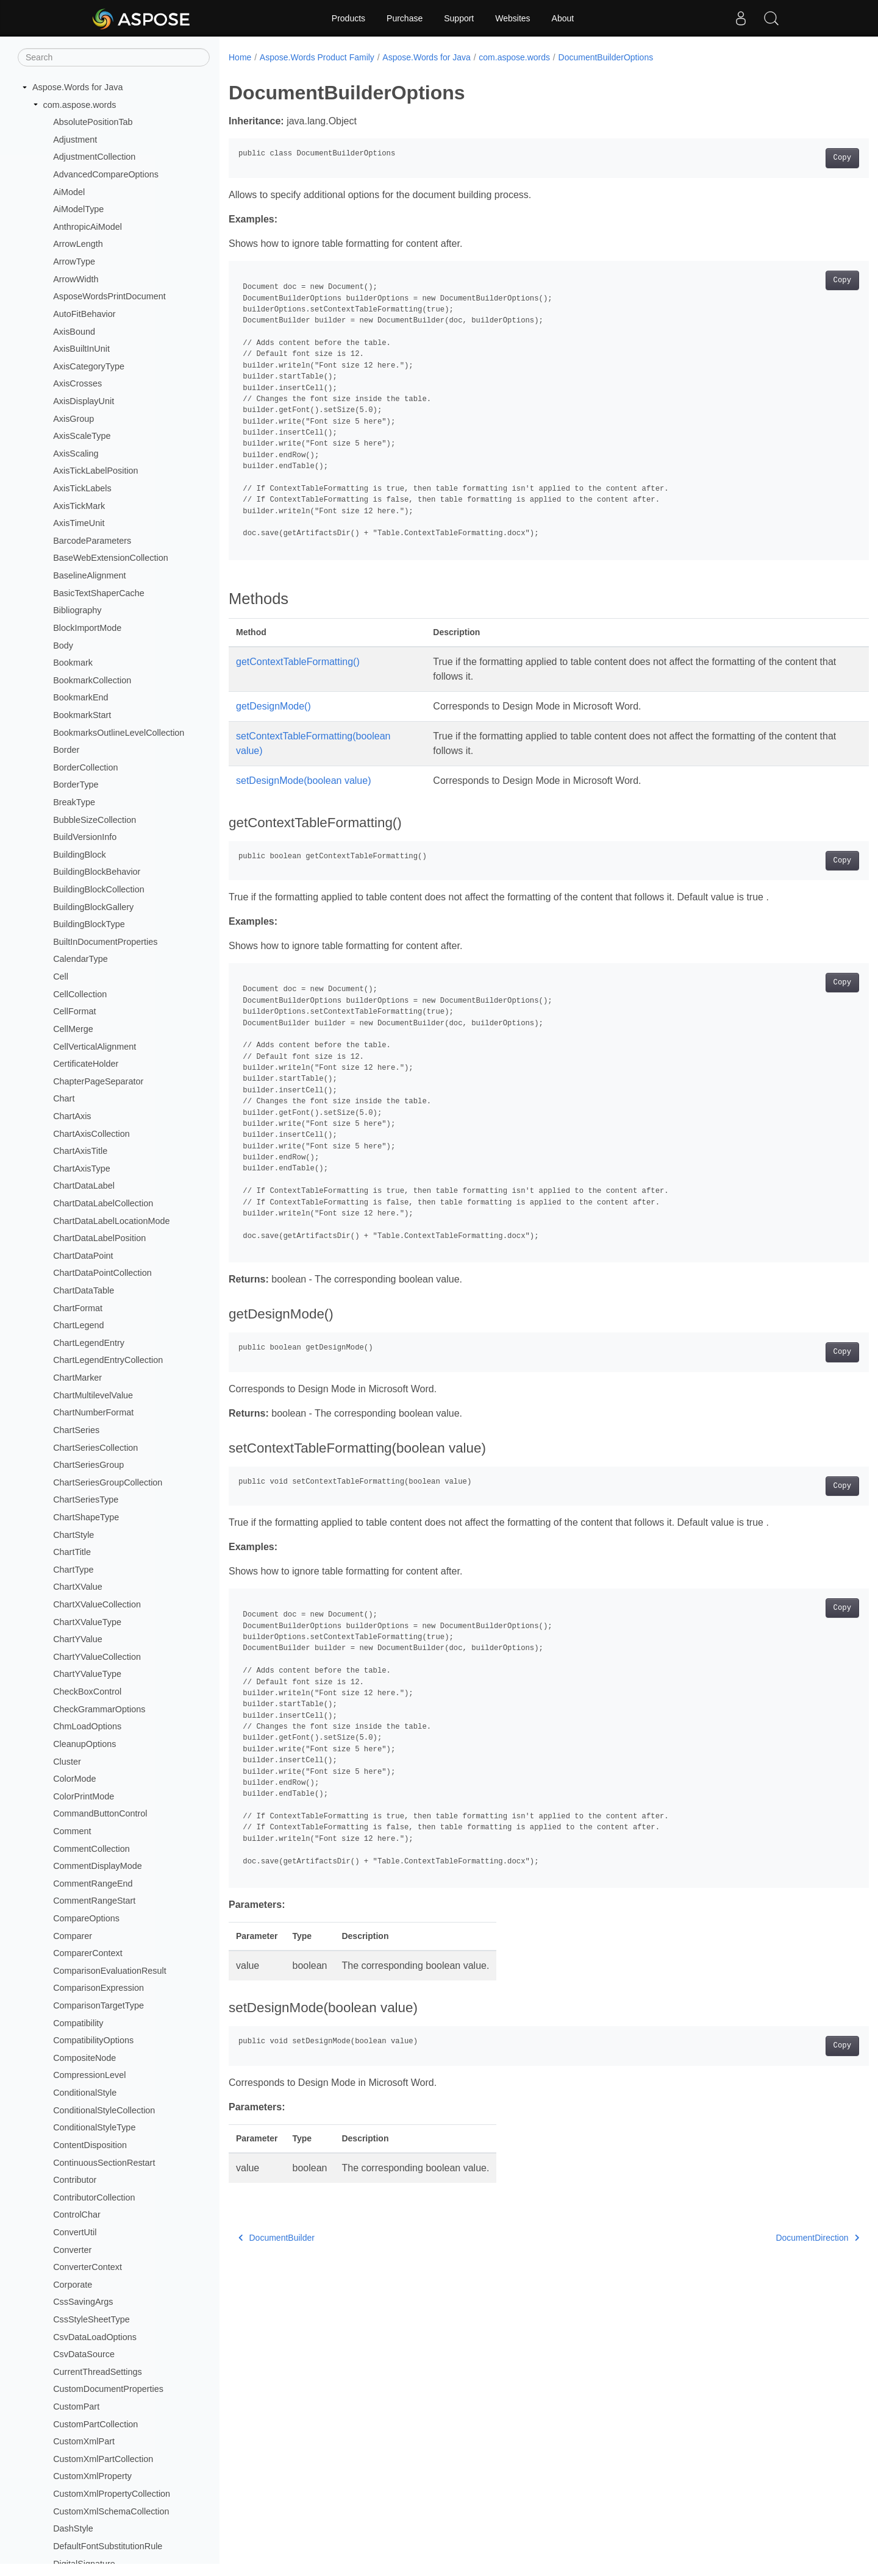 This screenshot has height=2576, width=878. Describe the element at coordinates (74, 2180) in the screenshot. I see `Contributor` at that location.